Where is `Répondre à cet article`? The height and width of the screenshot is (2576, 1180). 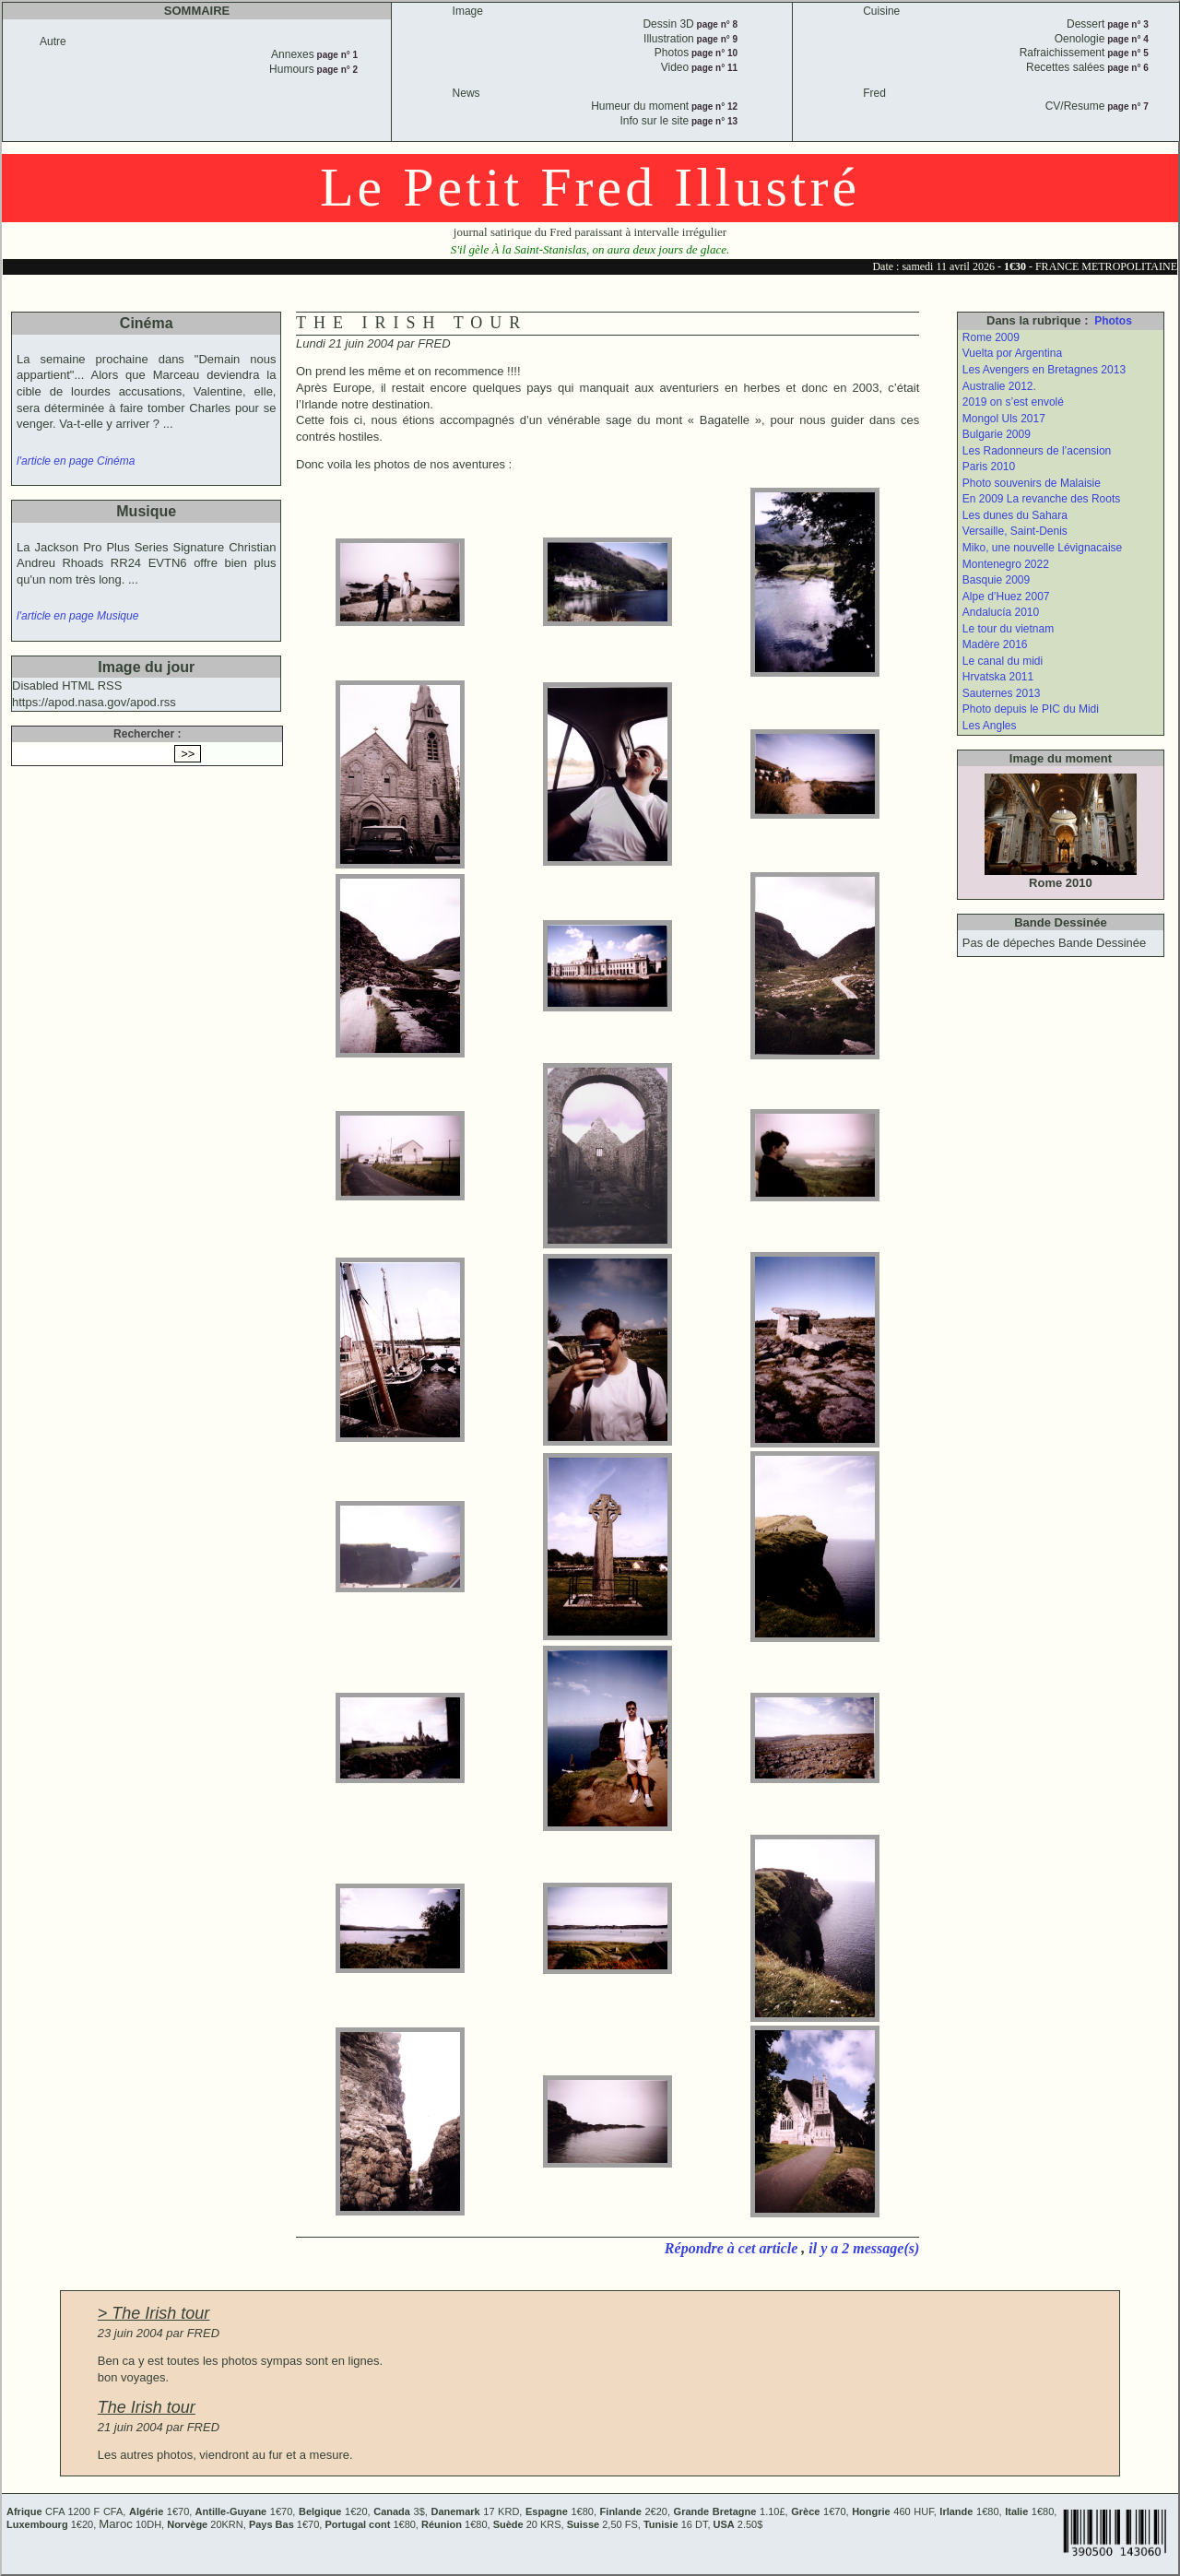
Répondre à cet article is located at coordinates (733, 2248).